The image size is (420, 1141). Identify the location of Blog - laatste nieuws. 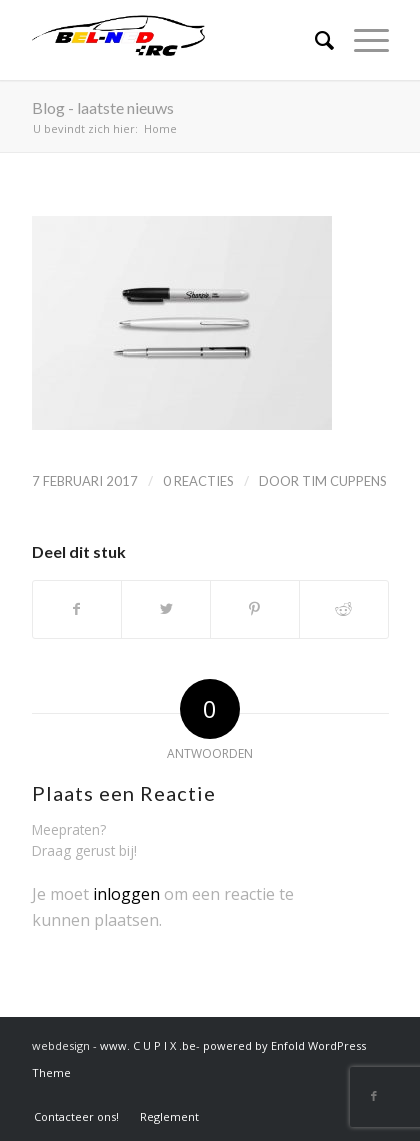
(103, 107).